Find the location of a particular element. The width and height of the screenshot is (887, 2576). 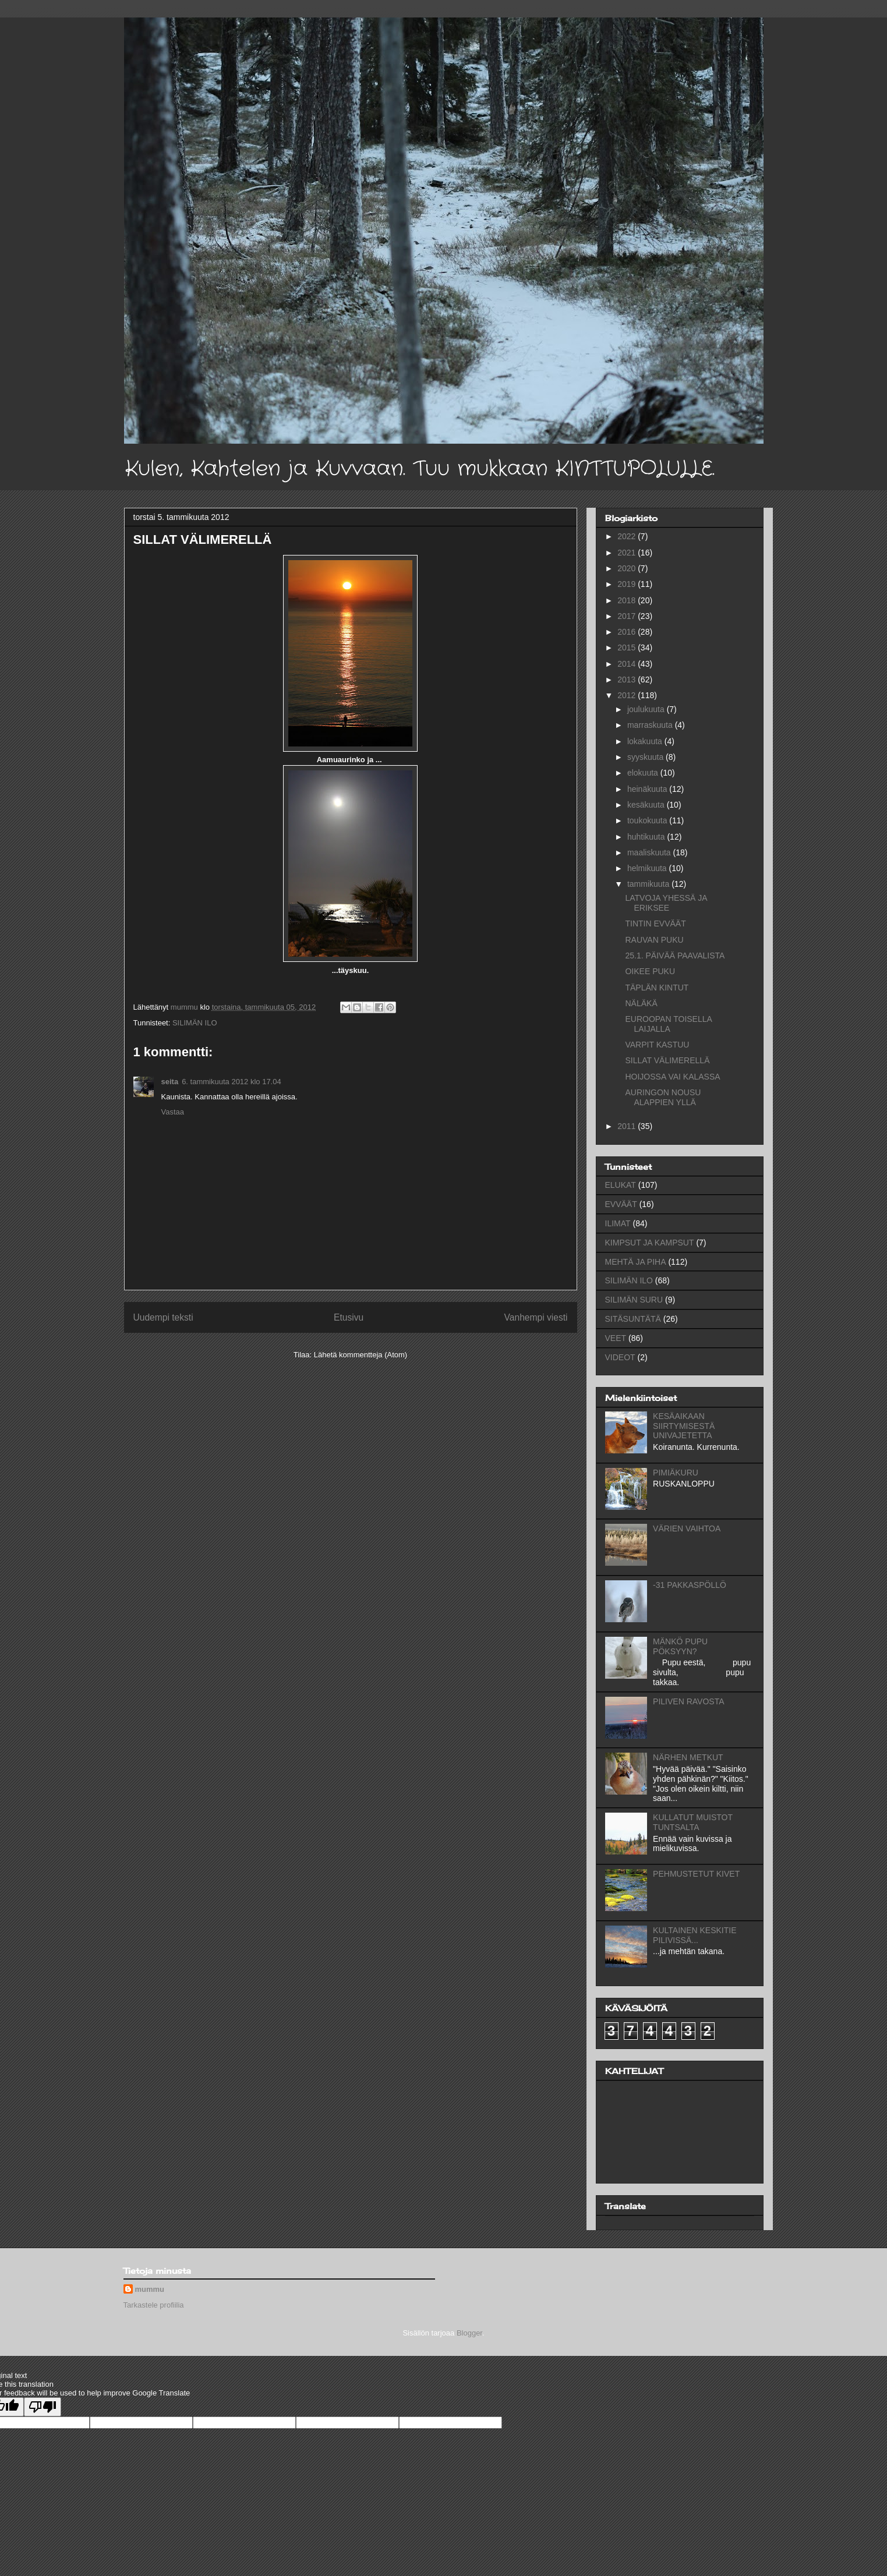

SITÄSUNTÄTÄ is located at coordinates (633, 1319).